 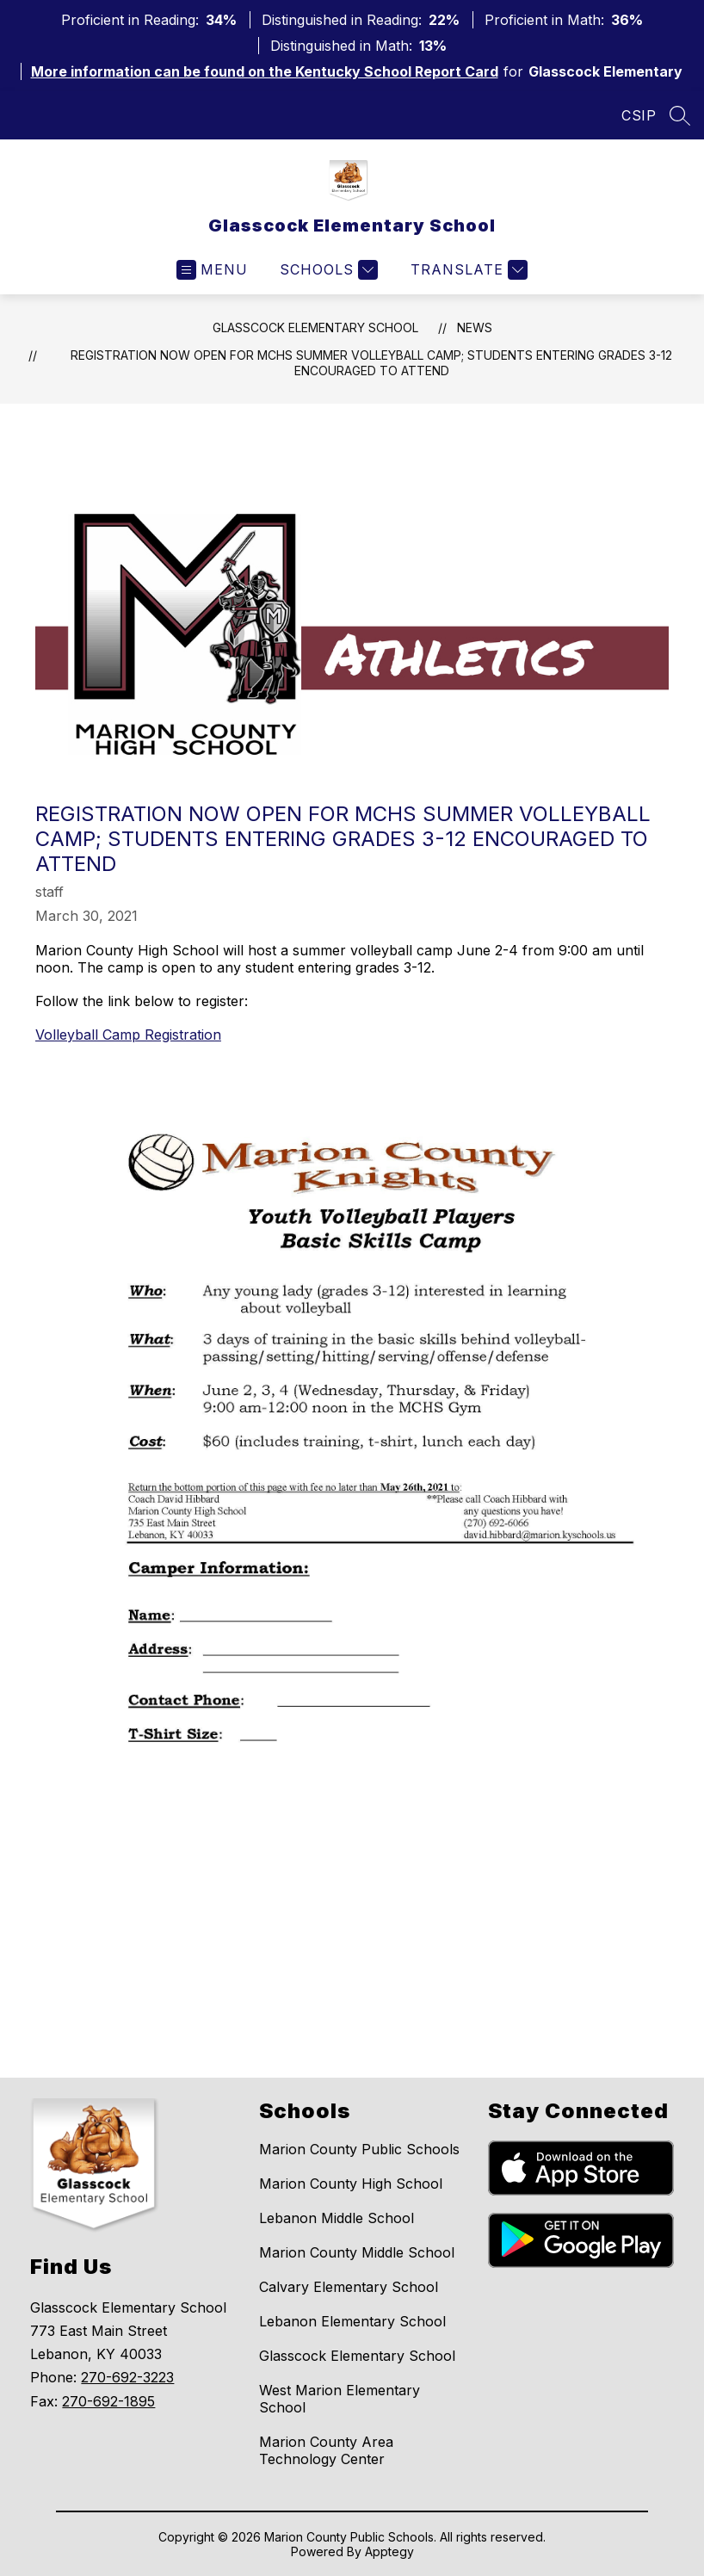 What do you see at coordinates (359, 2149) in the screenshot?
I see `Marion County Public Schools` at bounding box center [359, 2149].